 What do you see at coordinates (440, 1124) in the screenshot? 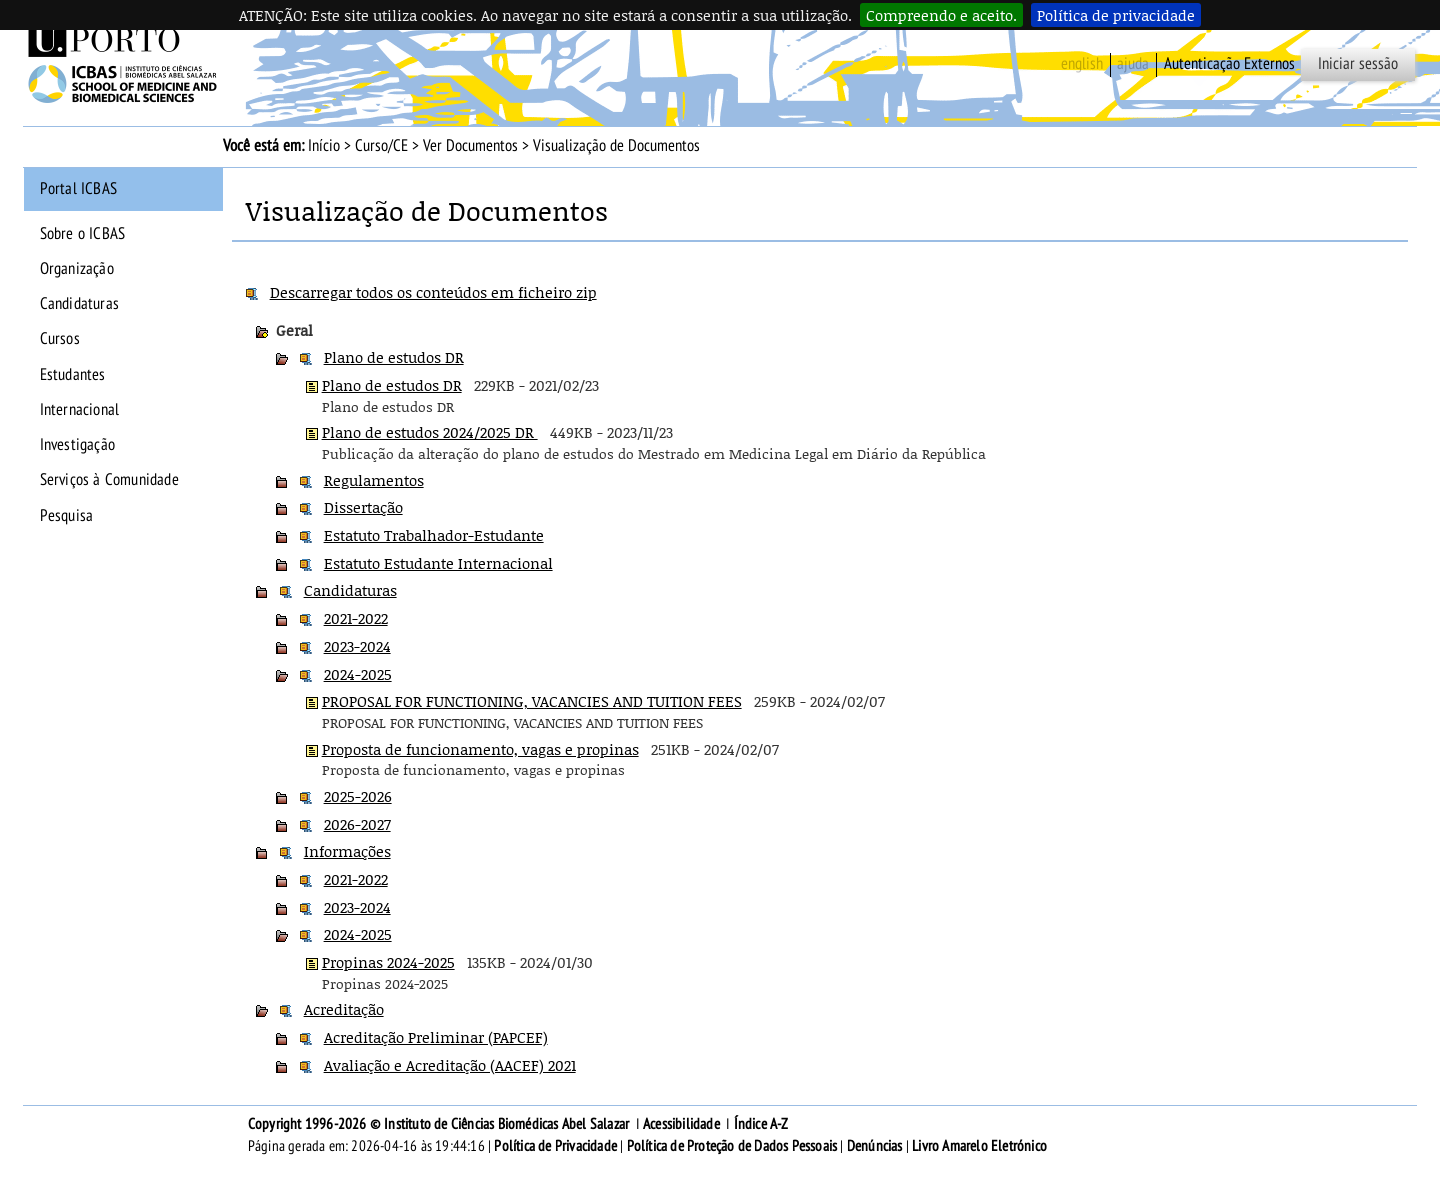
I see `Copyright 1996-2026 © Instituto de Ciências Biomédicas Abel Salazar` at bounding box center [440, 1124].